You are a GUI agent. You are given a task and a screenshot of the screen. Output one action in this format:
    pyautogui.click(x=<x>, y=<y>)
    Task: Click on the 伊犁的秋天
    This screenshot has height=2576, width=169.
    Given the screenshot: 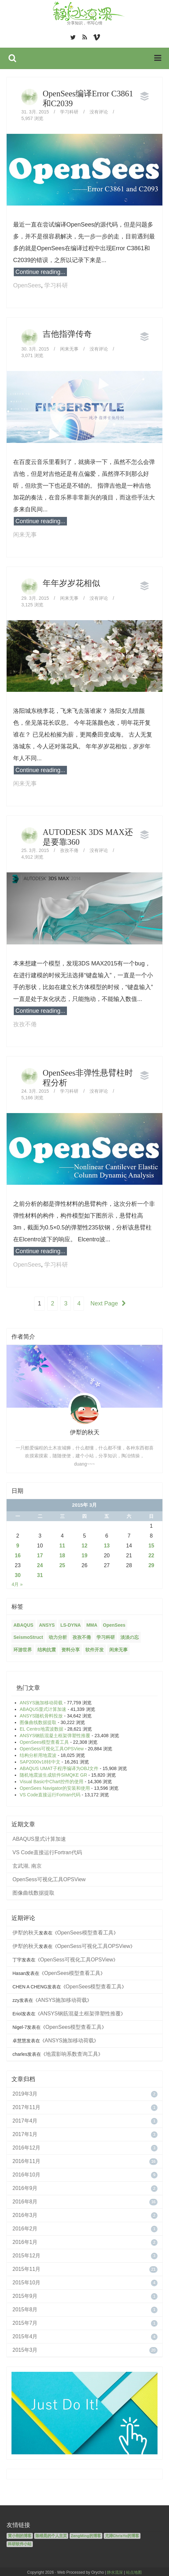 What is the action you would take?
    pyautogui.click(x=25, y=1931)
    